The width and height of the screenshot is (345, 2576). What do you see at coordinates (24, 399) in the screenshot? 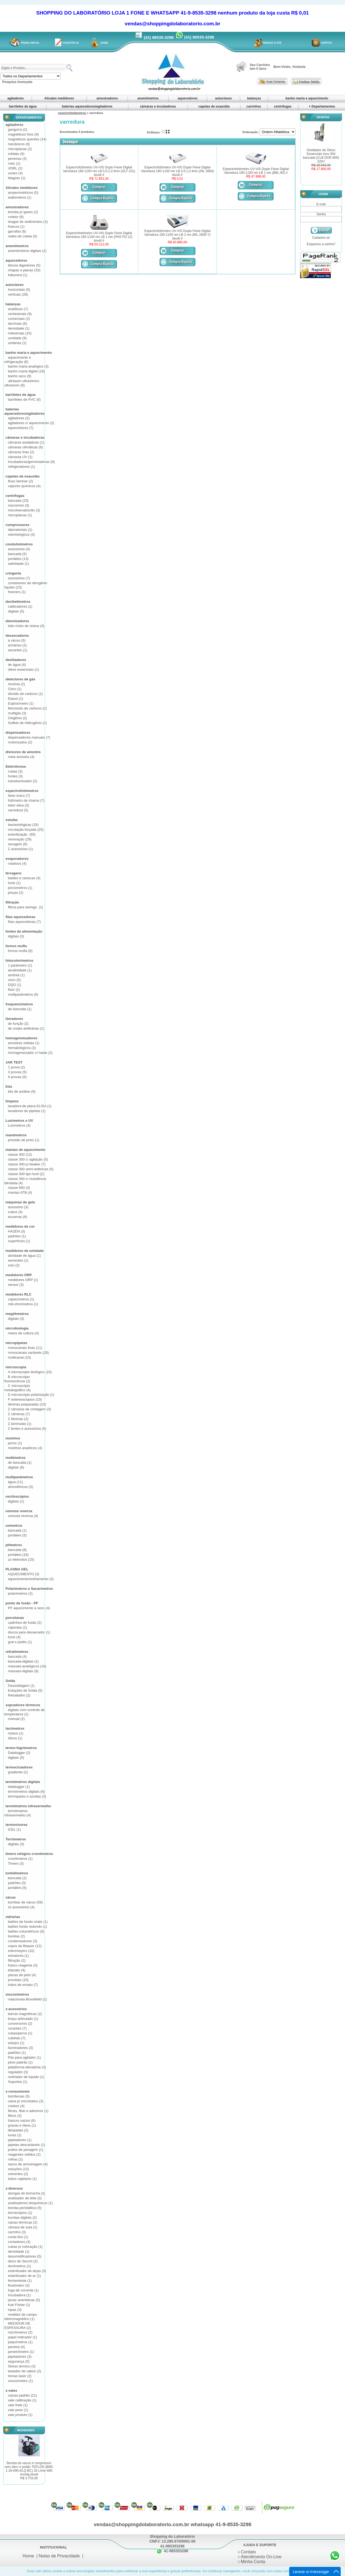
I see `barriletes de PVC (6)` at bounding box center [24, 399].